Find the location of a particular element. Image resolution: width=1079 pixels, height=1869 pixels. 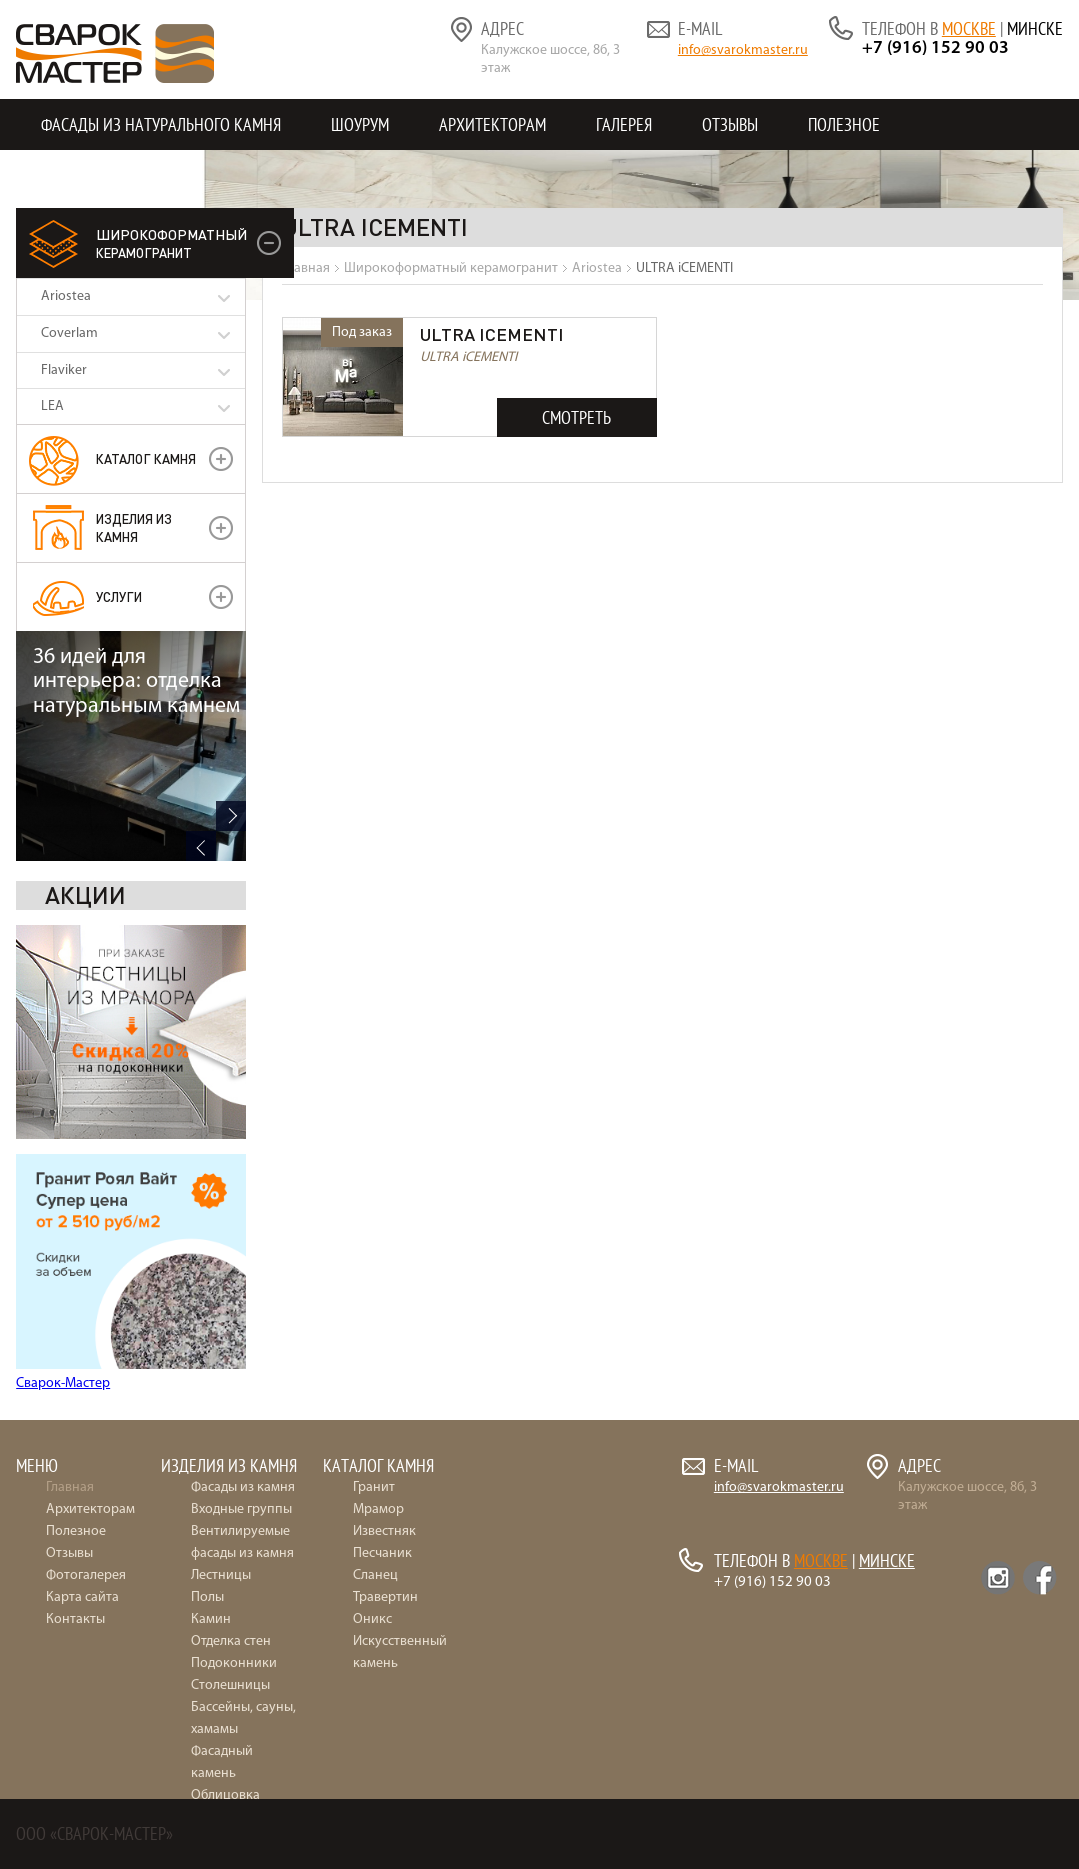

Гранит is located at coordinates (374, 1487).